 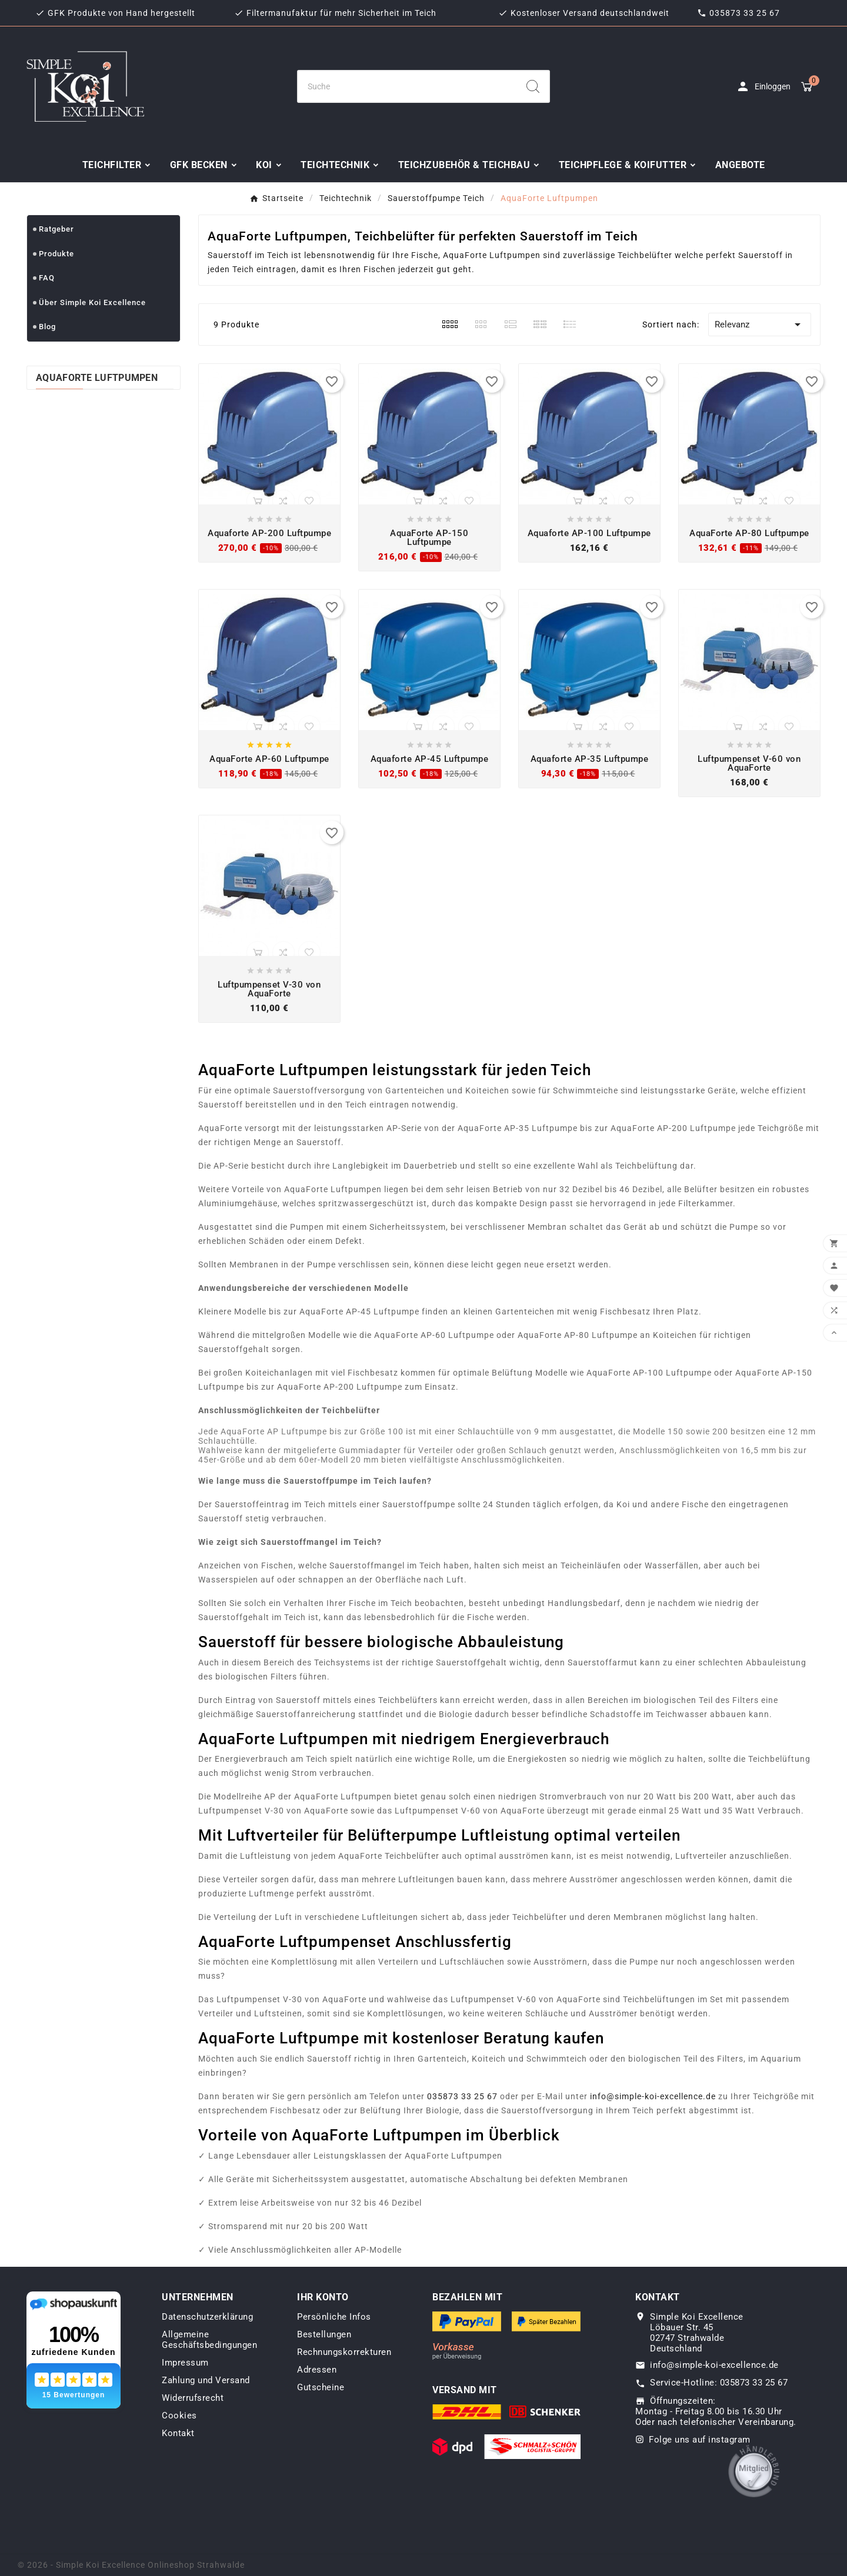 I want to click on Rechnungskorrekturen, so click(x=344, y=2352).